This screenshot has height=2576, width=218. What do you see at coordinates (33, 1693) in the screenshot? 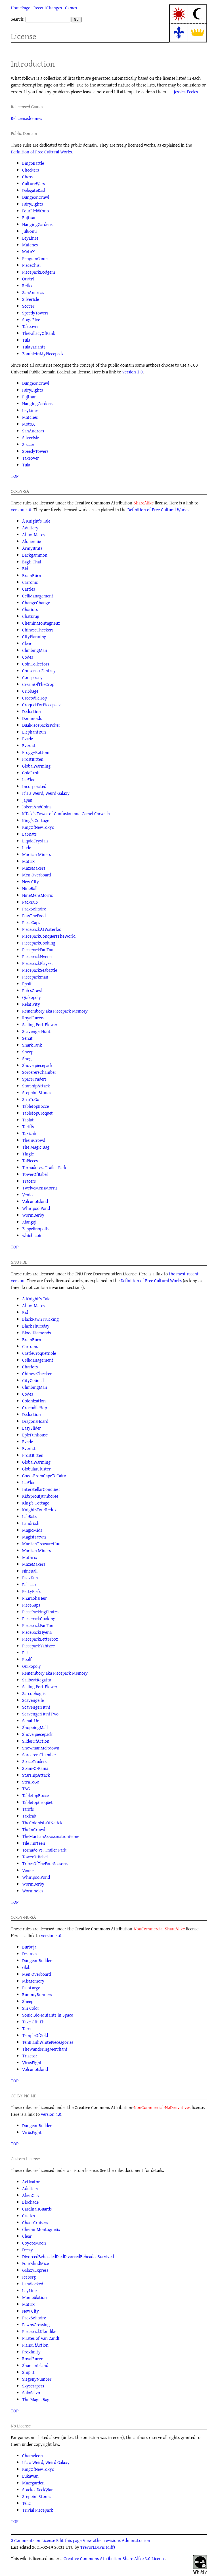
I see `Sarcophagus` at bounding box center [33, 1693].